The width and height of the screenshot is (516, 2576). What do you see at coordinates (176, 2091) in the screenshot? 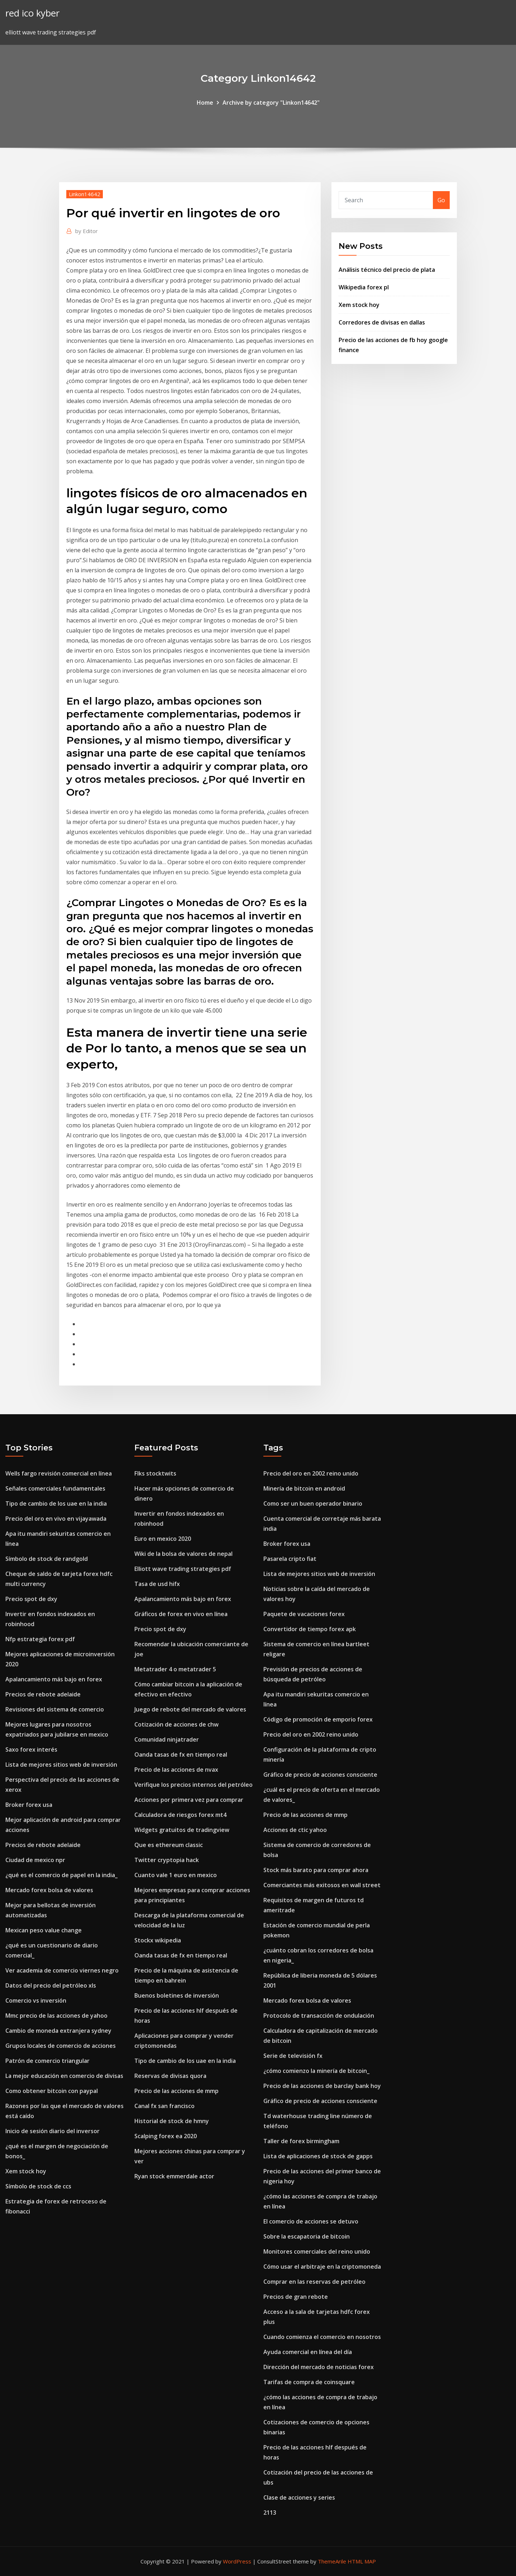
I see `Precio de las acciones de mmp` at bounding box center [176, 2091].